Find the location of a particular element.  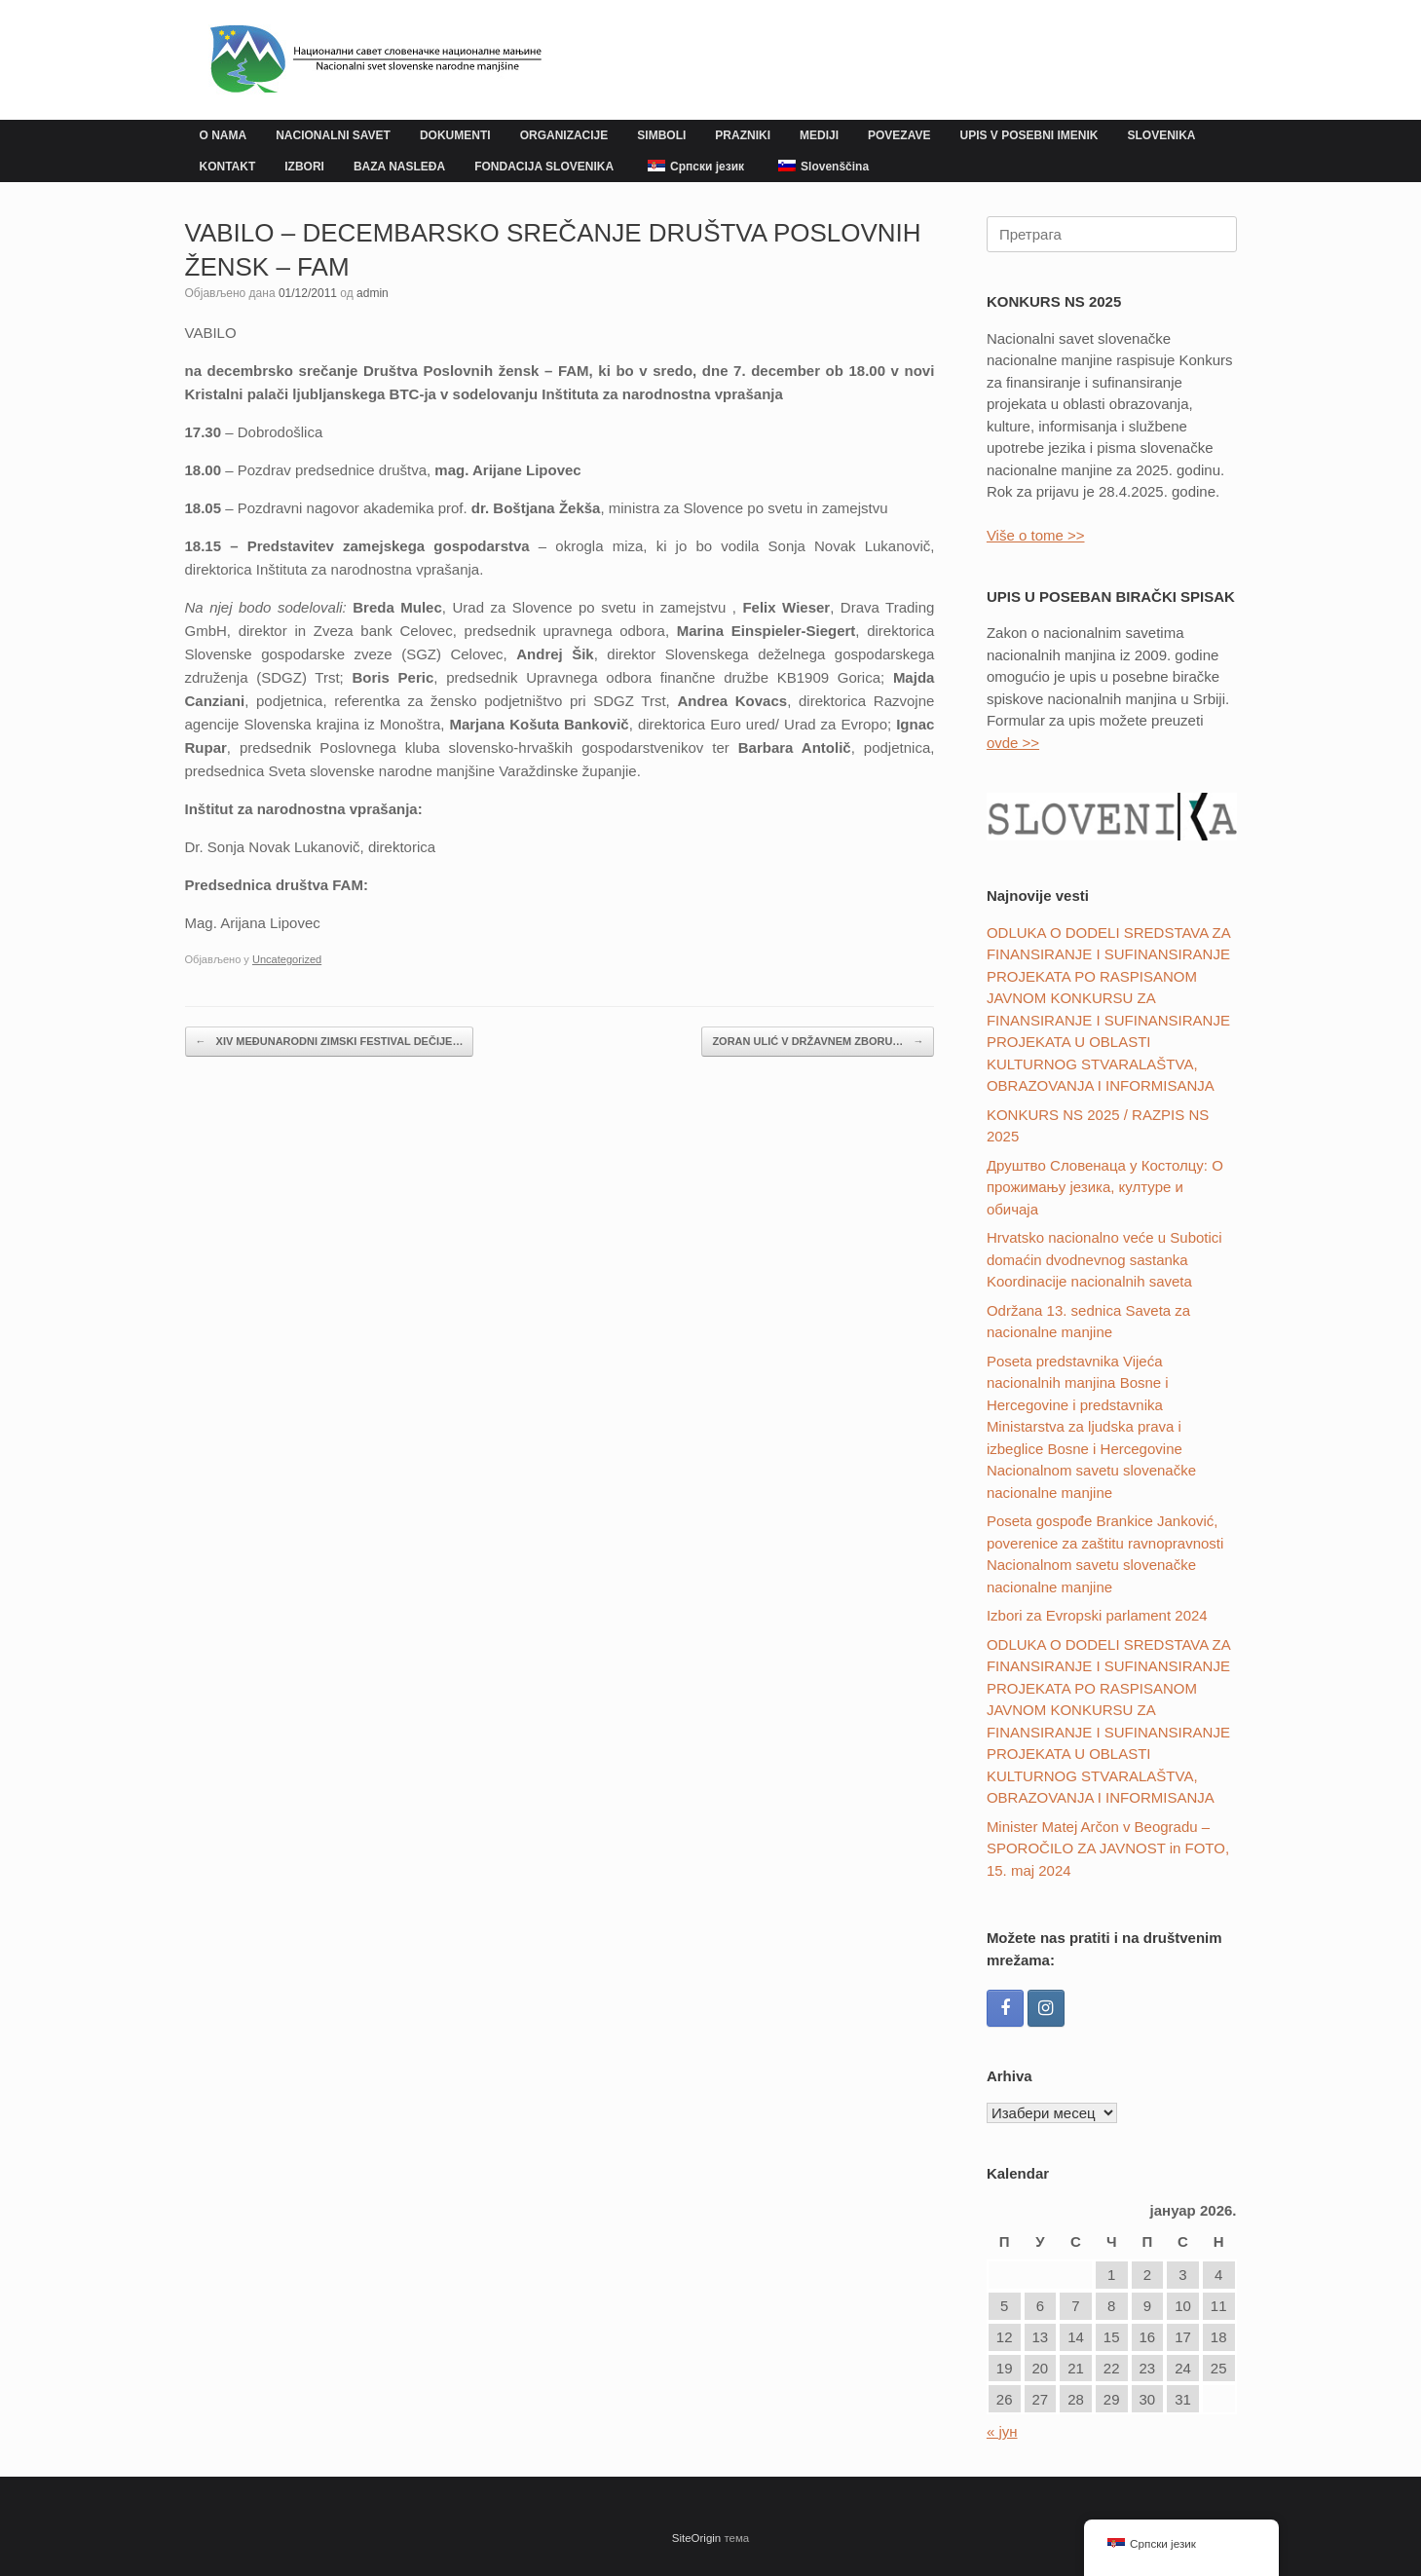

O NAMA is located at coordinates (223, 135).